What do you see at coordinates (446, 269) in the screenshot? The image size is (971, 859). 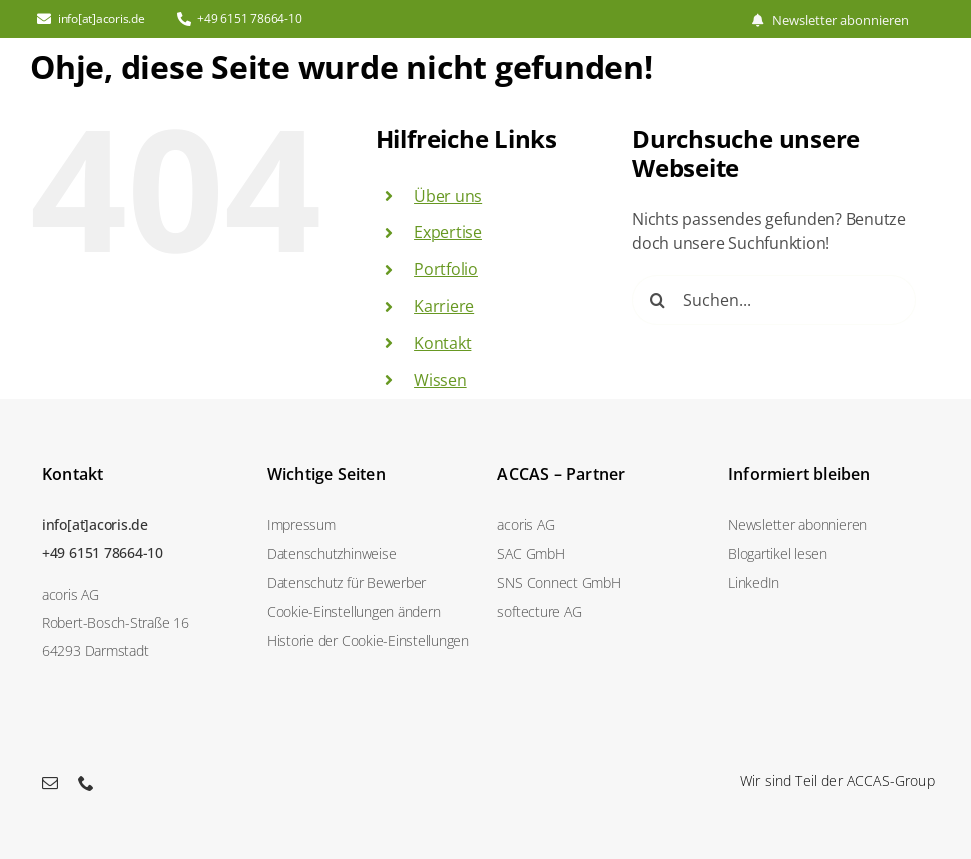 I see `Portfolio` at bounding box center [446, 269].